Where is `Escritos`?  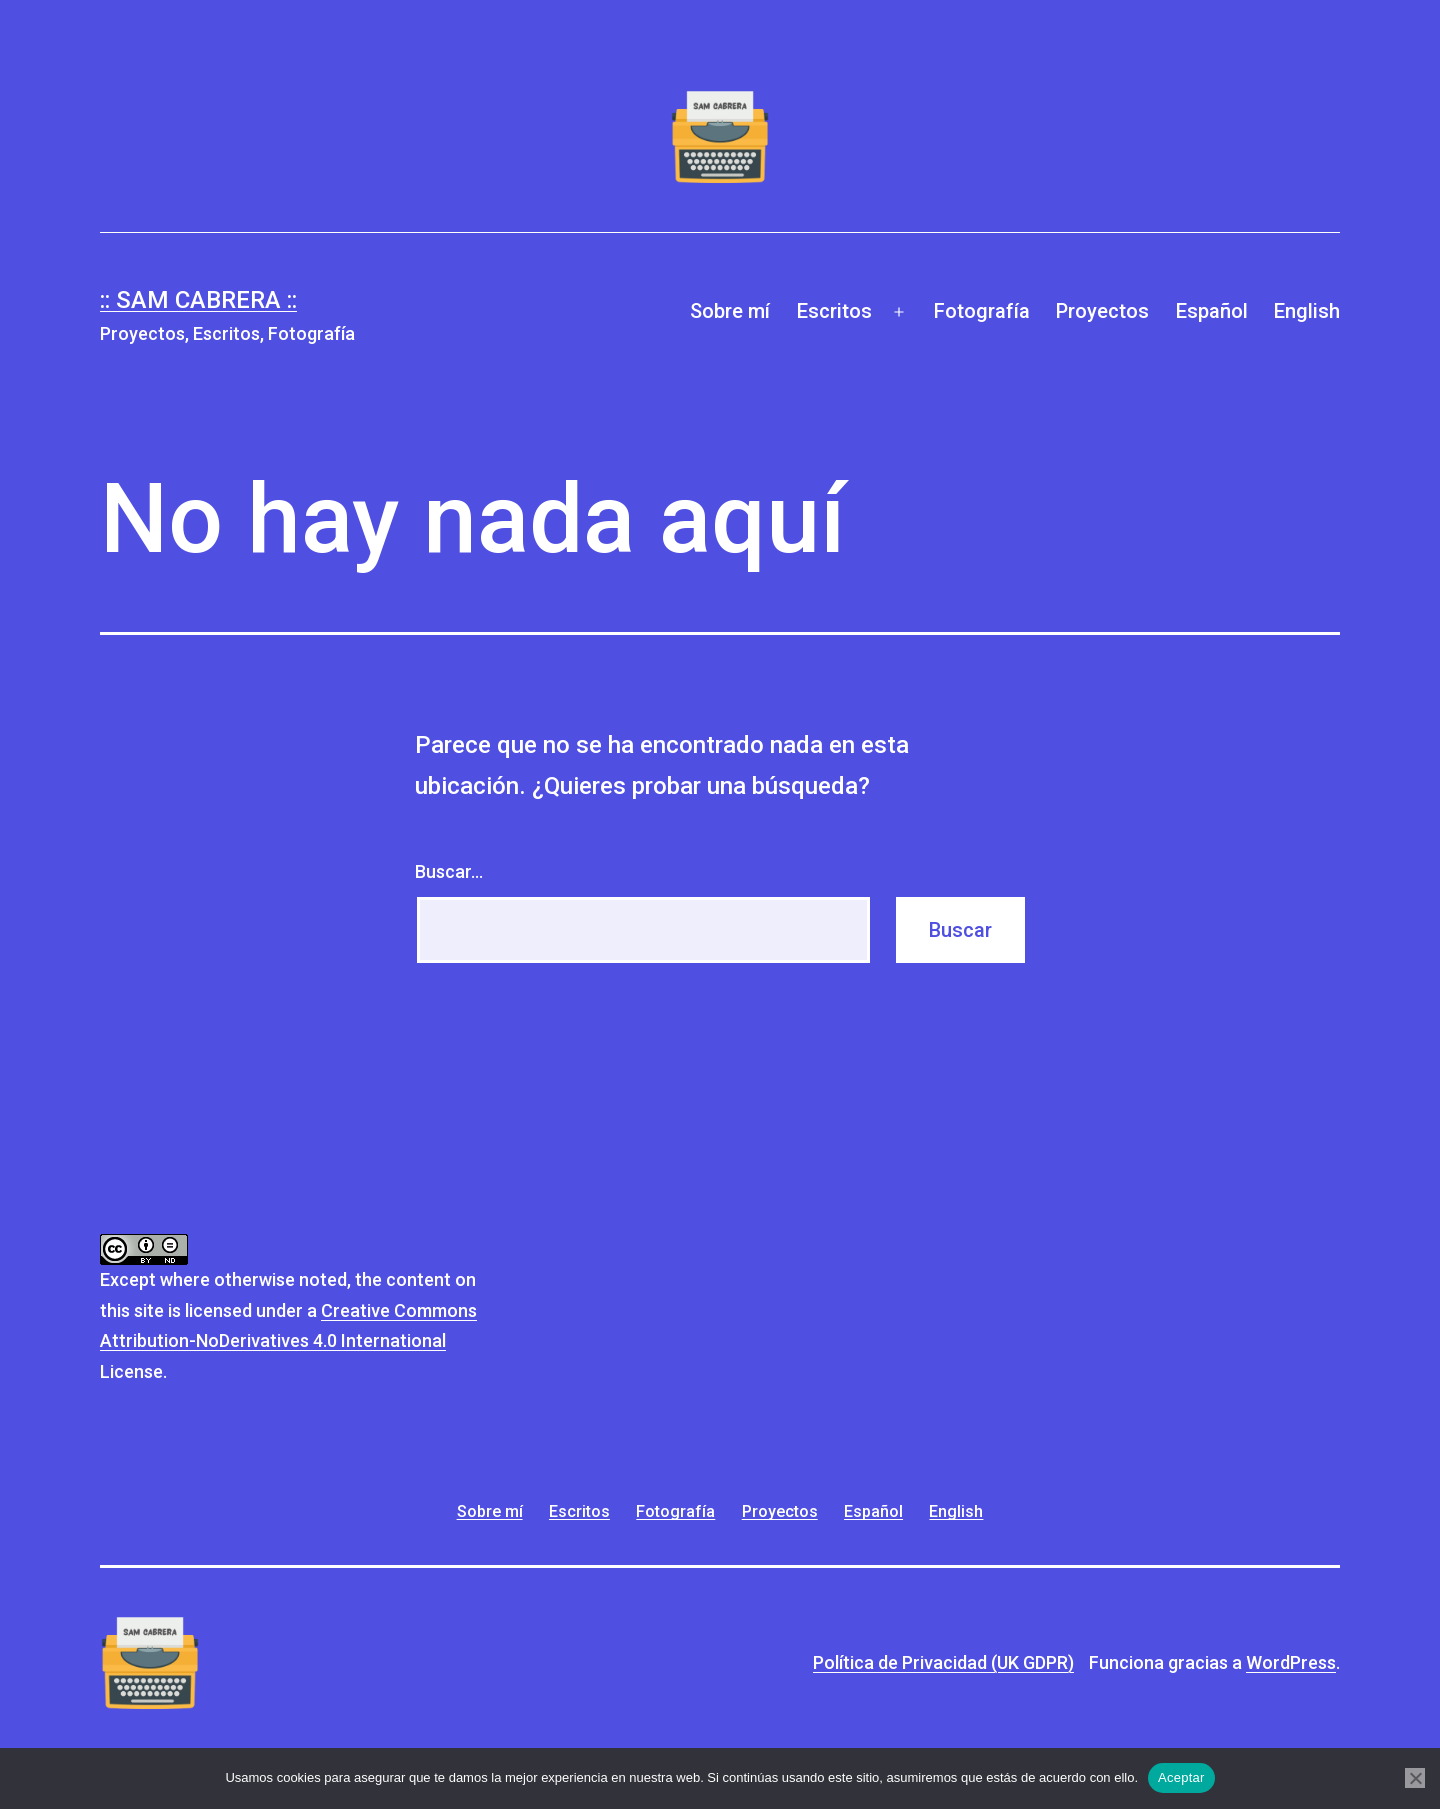
Escritos is located at coordinates (834, 311).